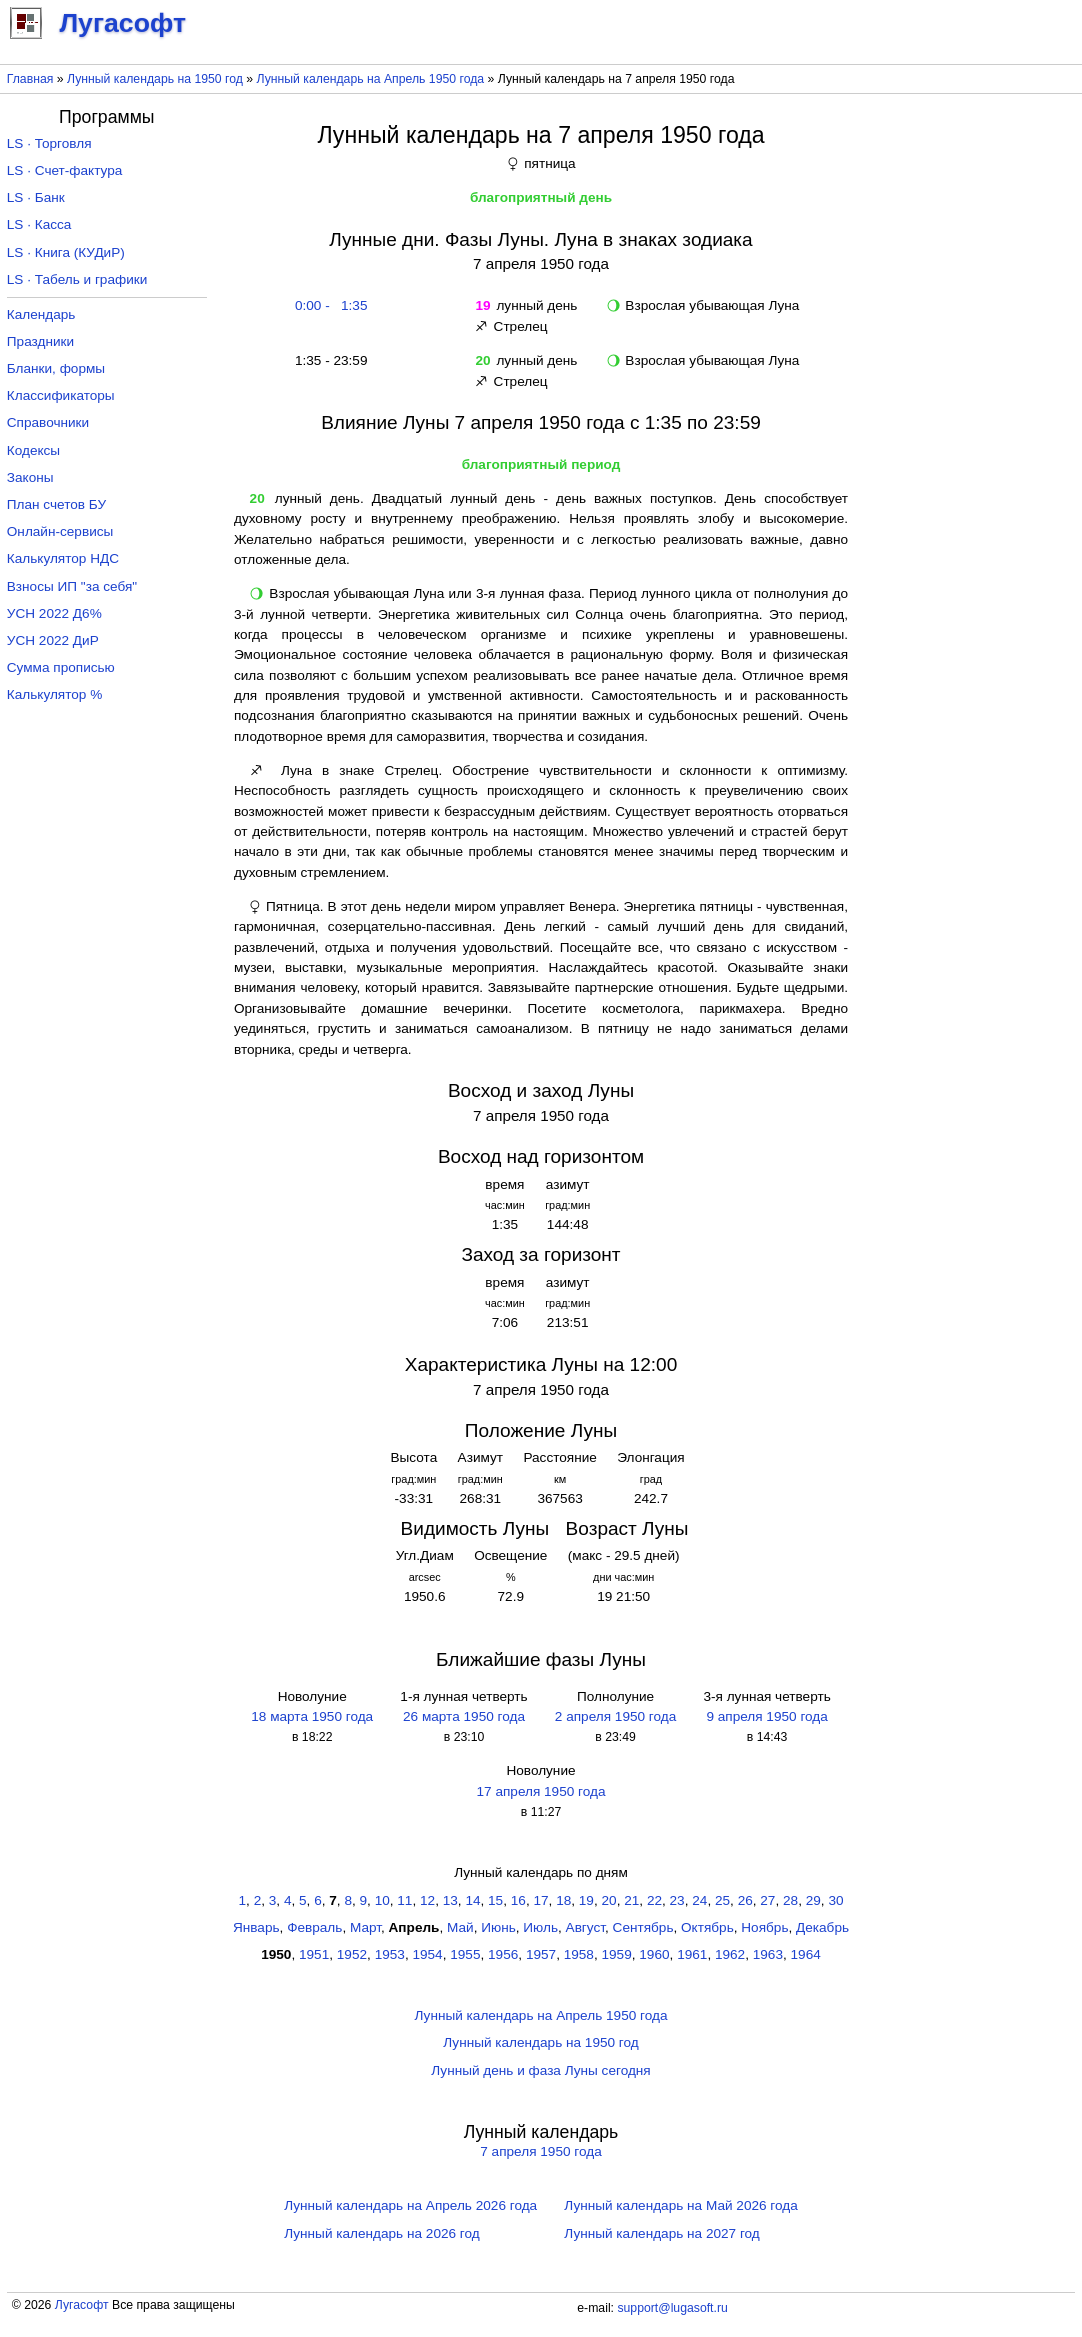 The height and width of the screenshot is (2337, 1082). I want to click on 1955, so click(465, 1954).